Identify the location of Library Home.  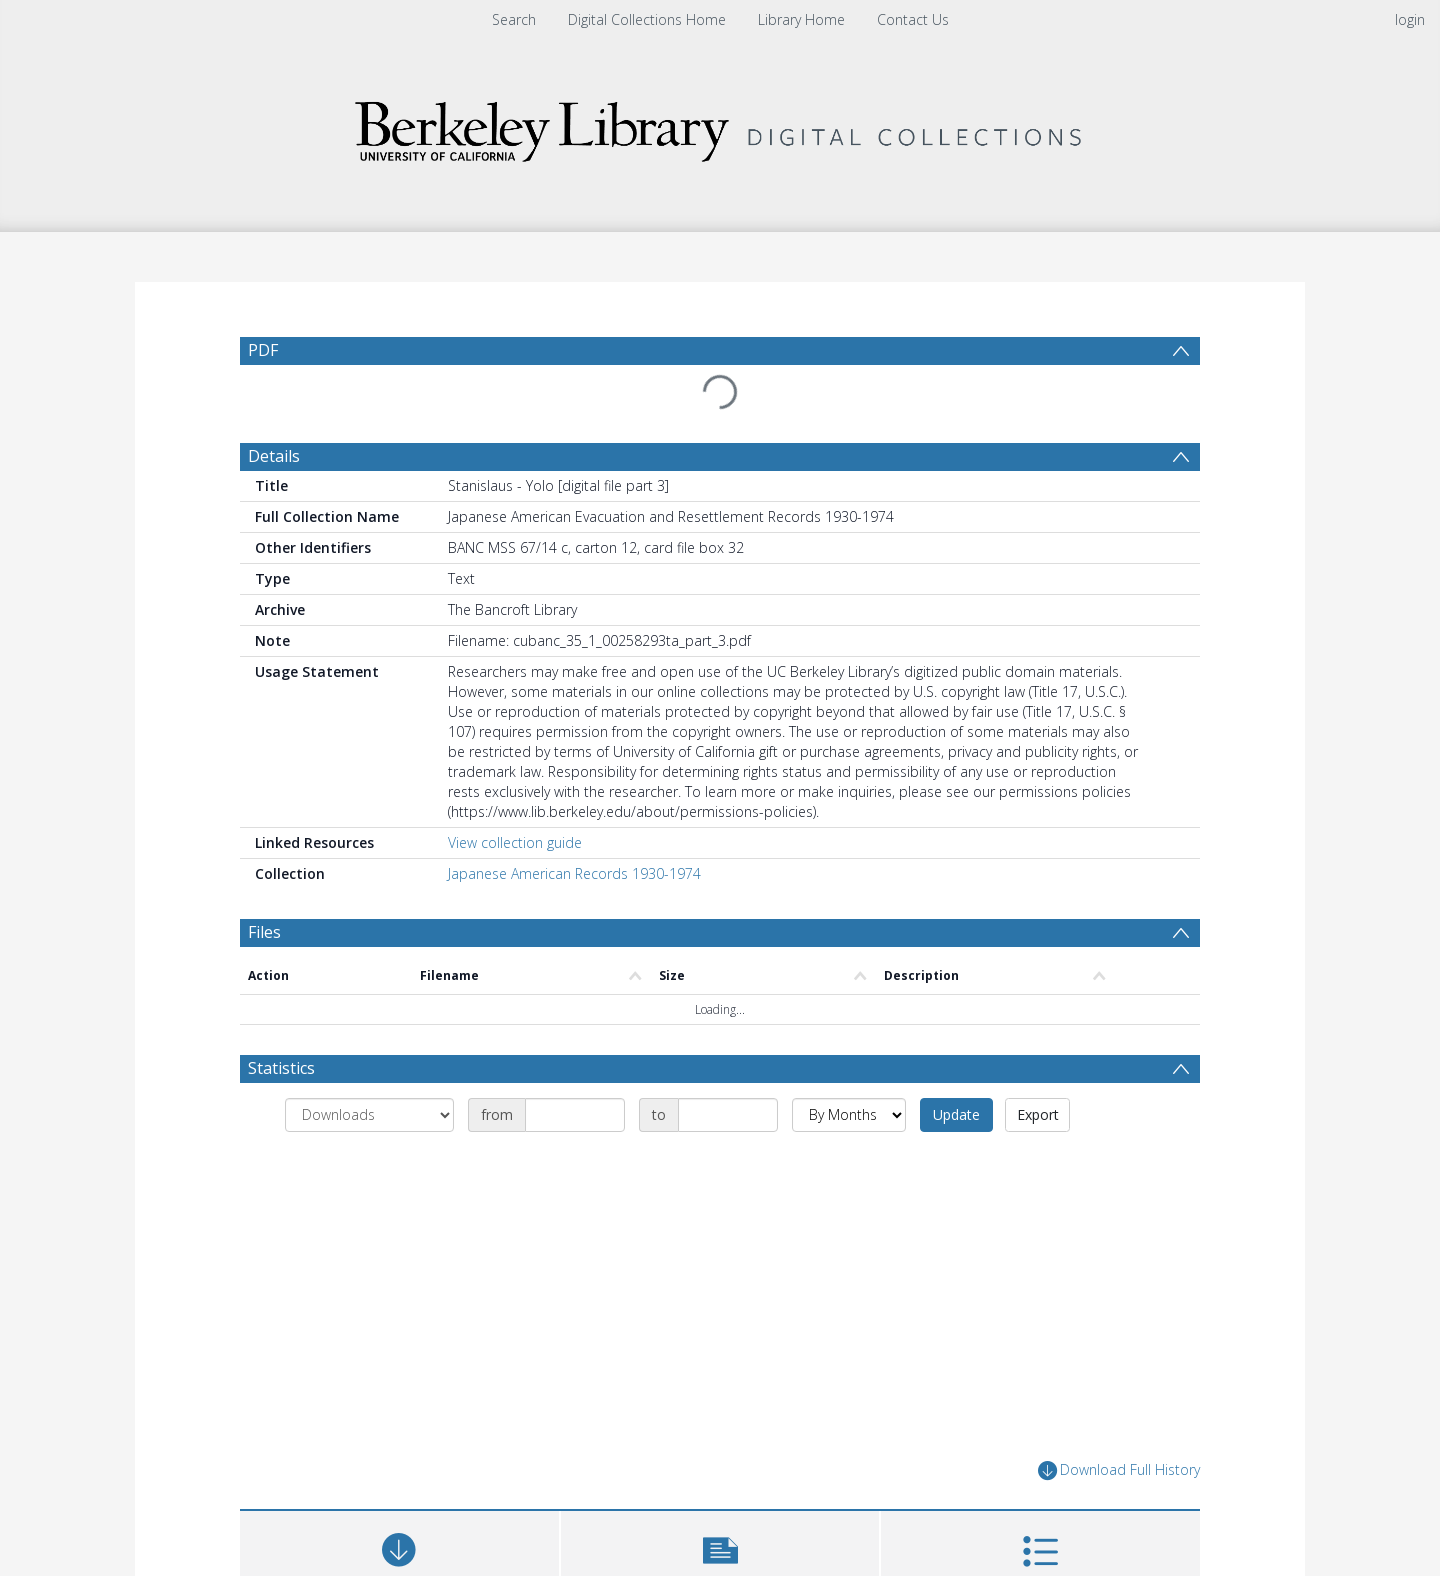
(801, 19).